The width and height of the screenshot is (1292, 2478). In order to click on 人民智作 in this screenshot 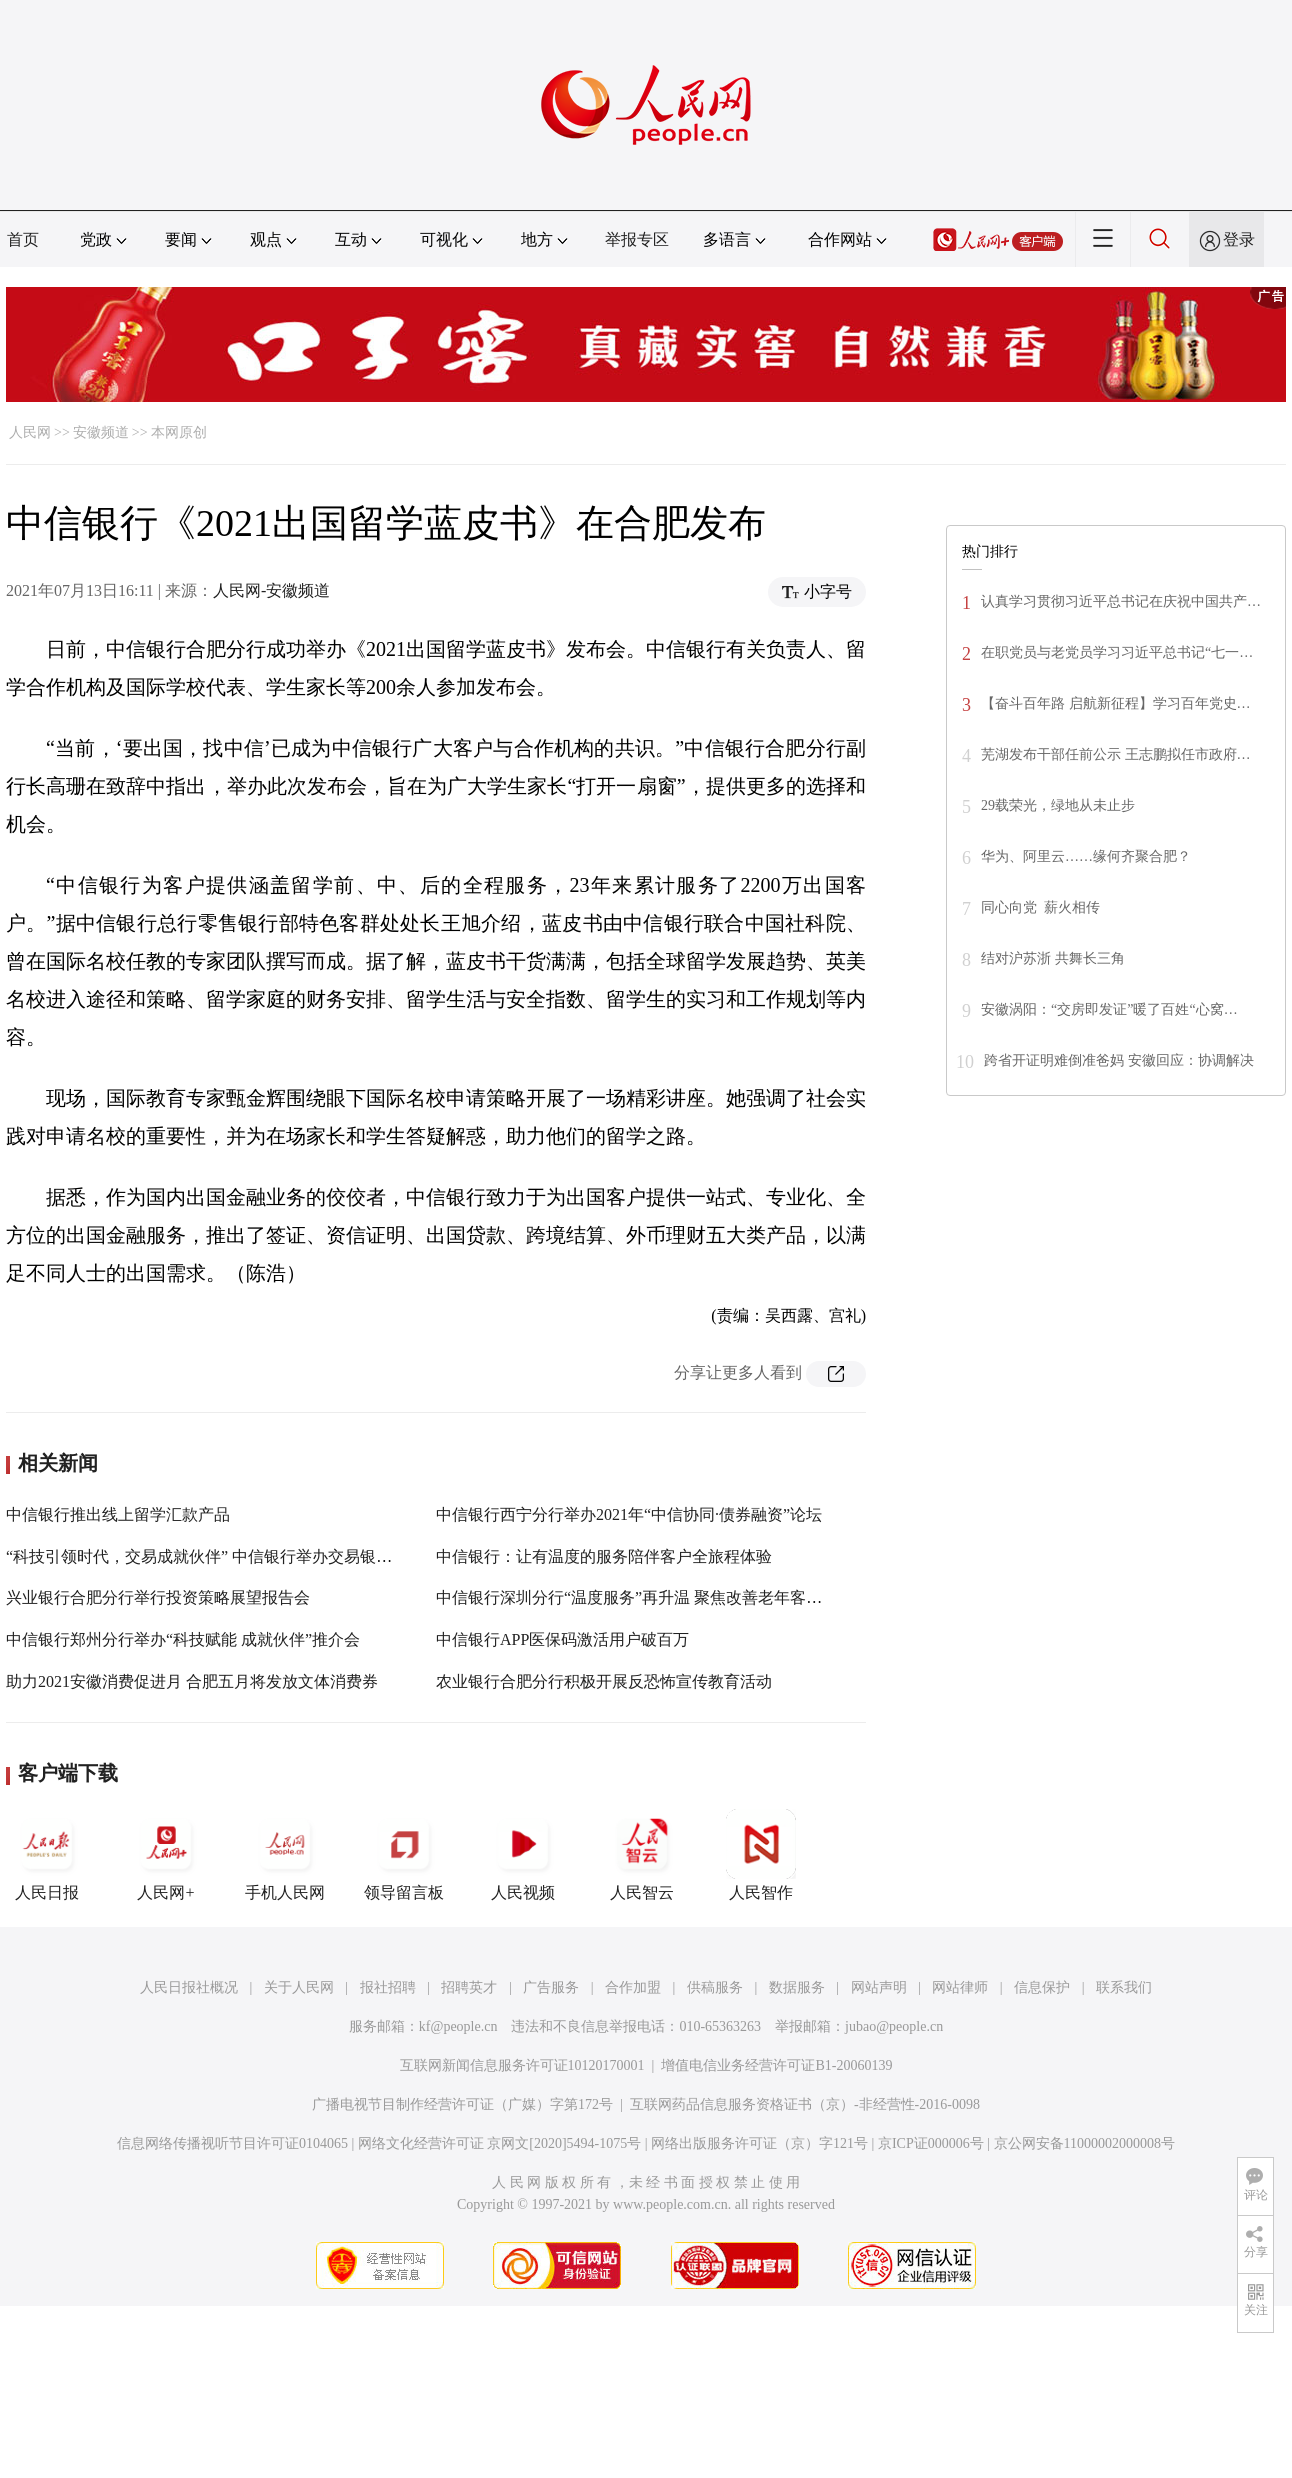, I will do `click(761, 1855)`.